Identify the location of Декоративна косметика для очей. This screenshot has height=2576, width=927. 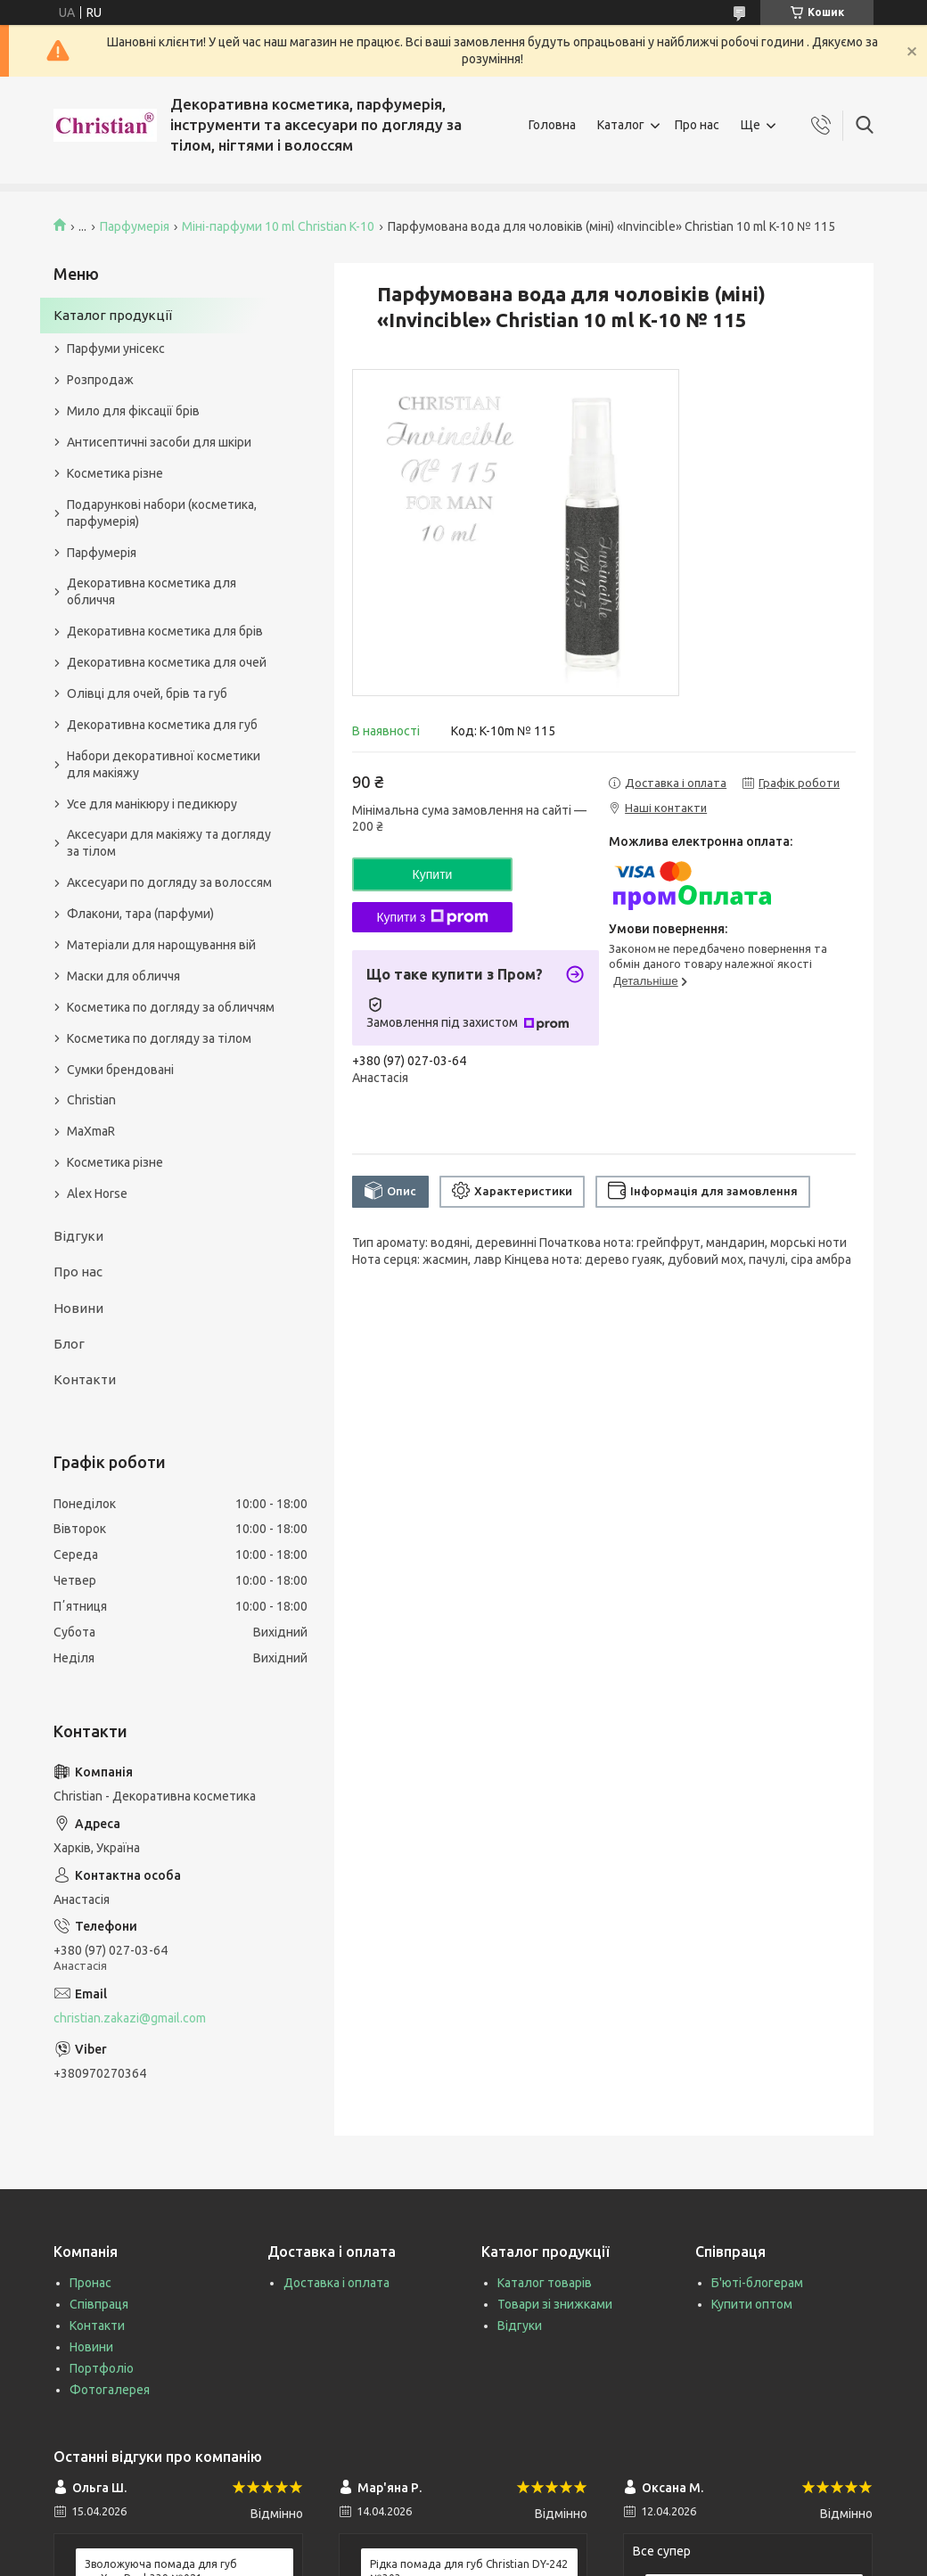
(167, 662).